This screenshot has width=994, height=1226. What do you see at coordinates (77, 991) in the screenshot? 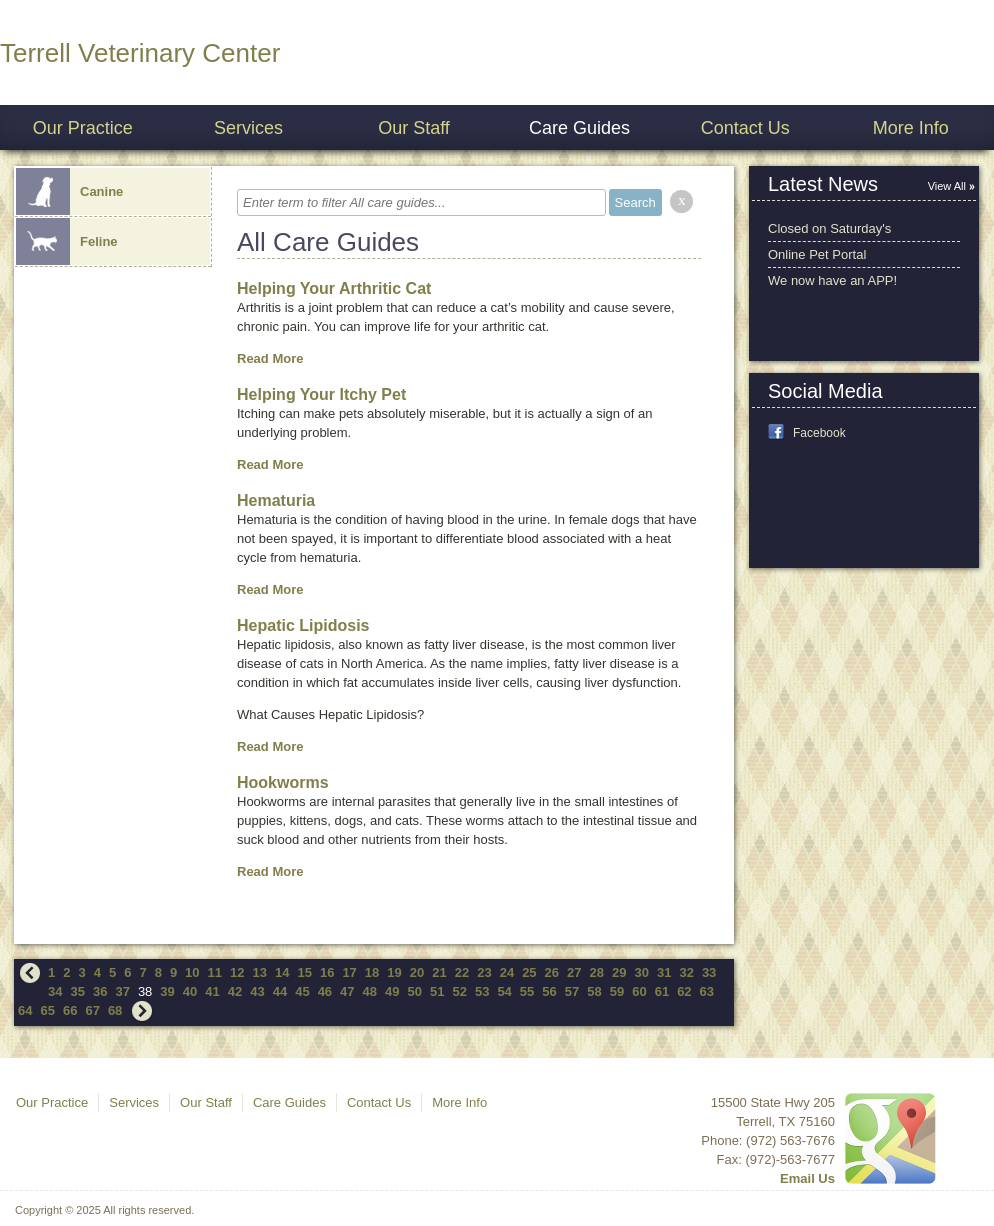
I see `35` at bounding box center [77, 991].